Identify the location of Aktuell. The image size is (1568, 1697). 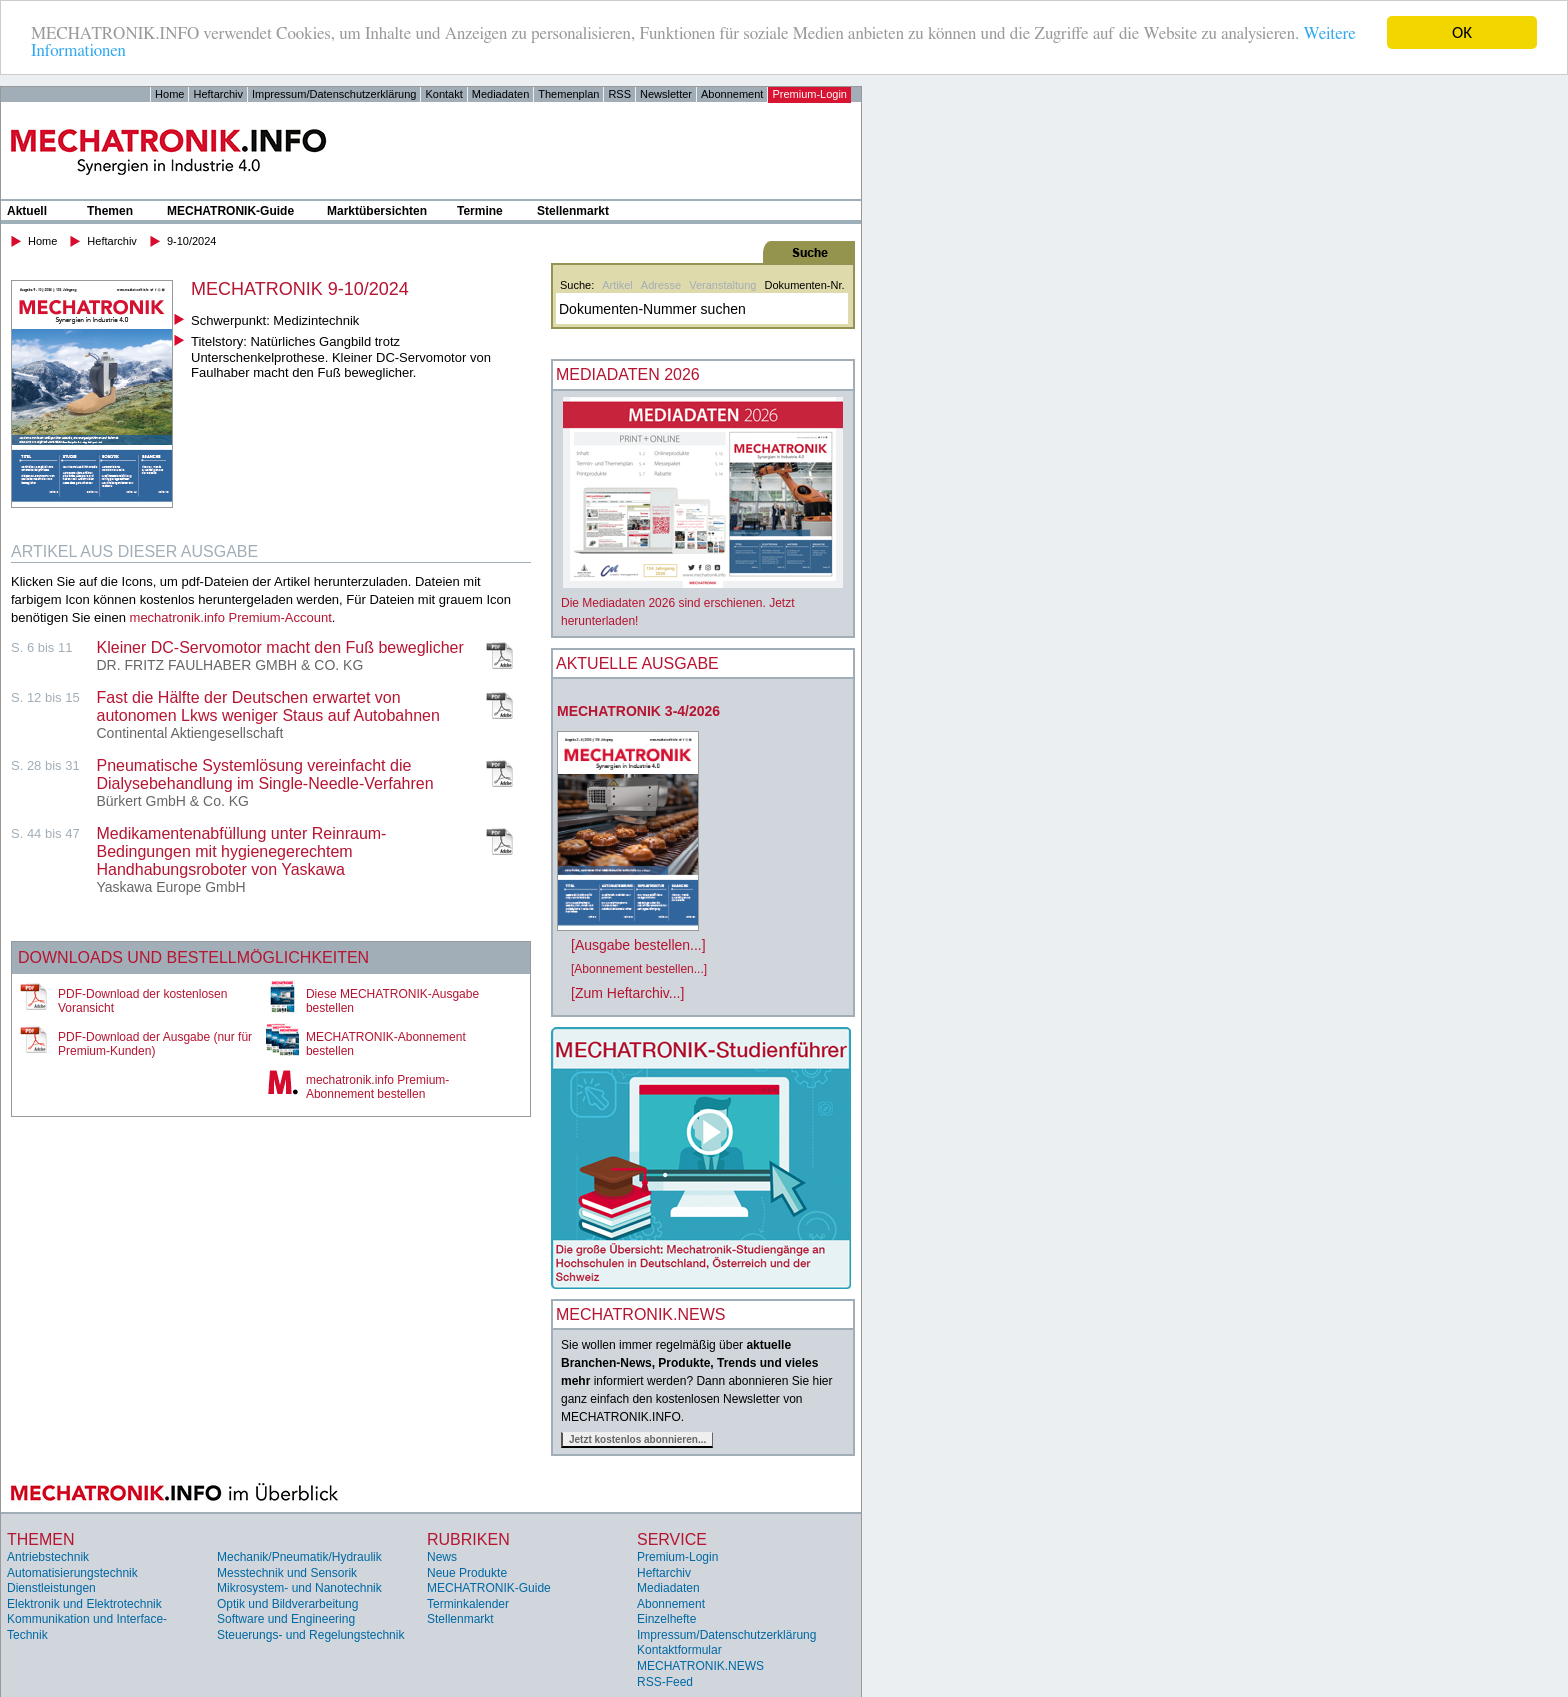
(27, 211).